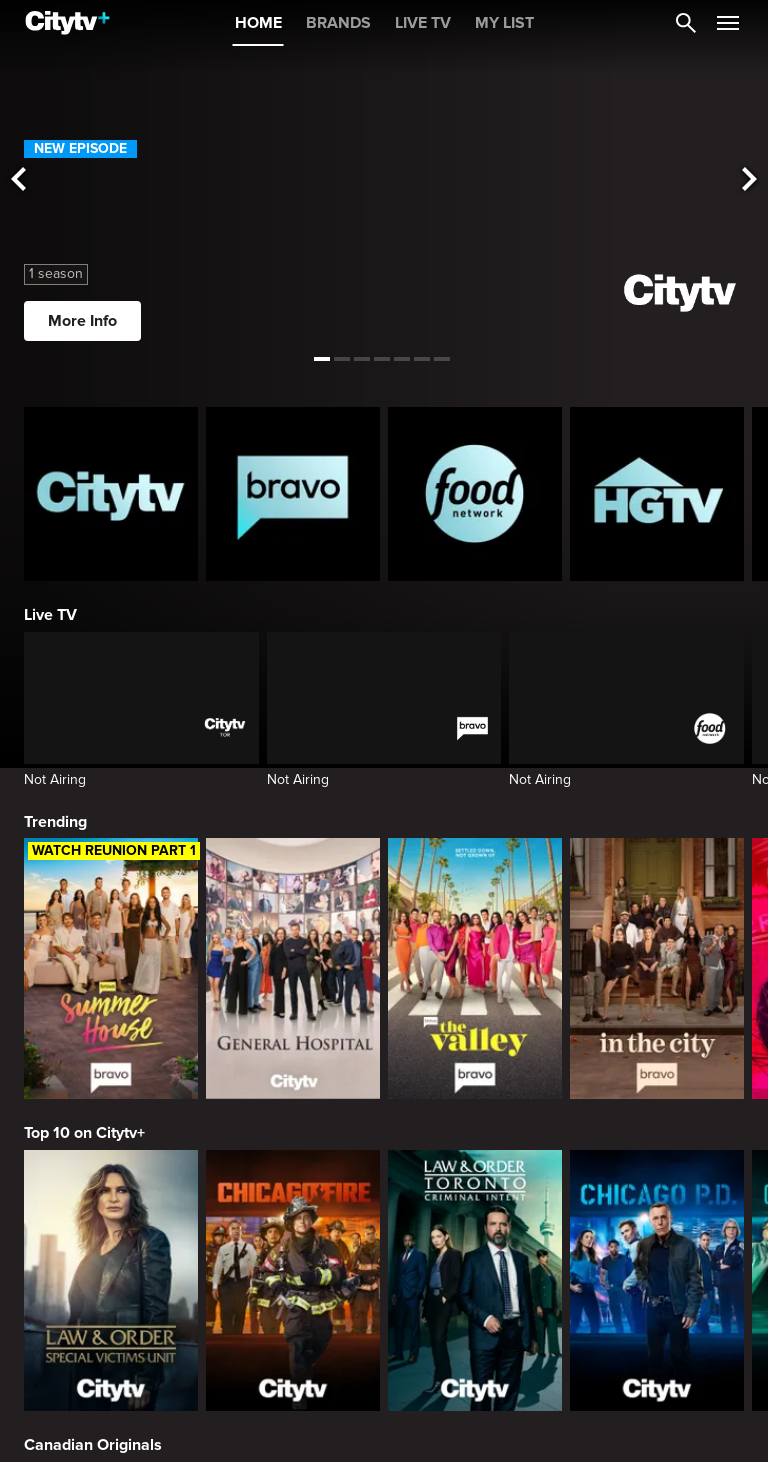 The height and width of the screenshot is (1462, 768). Describe the element at coordinates (423, 23) in the screenshot. I see `LIVE TV` at that location.